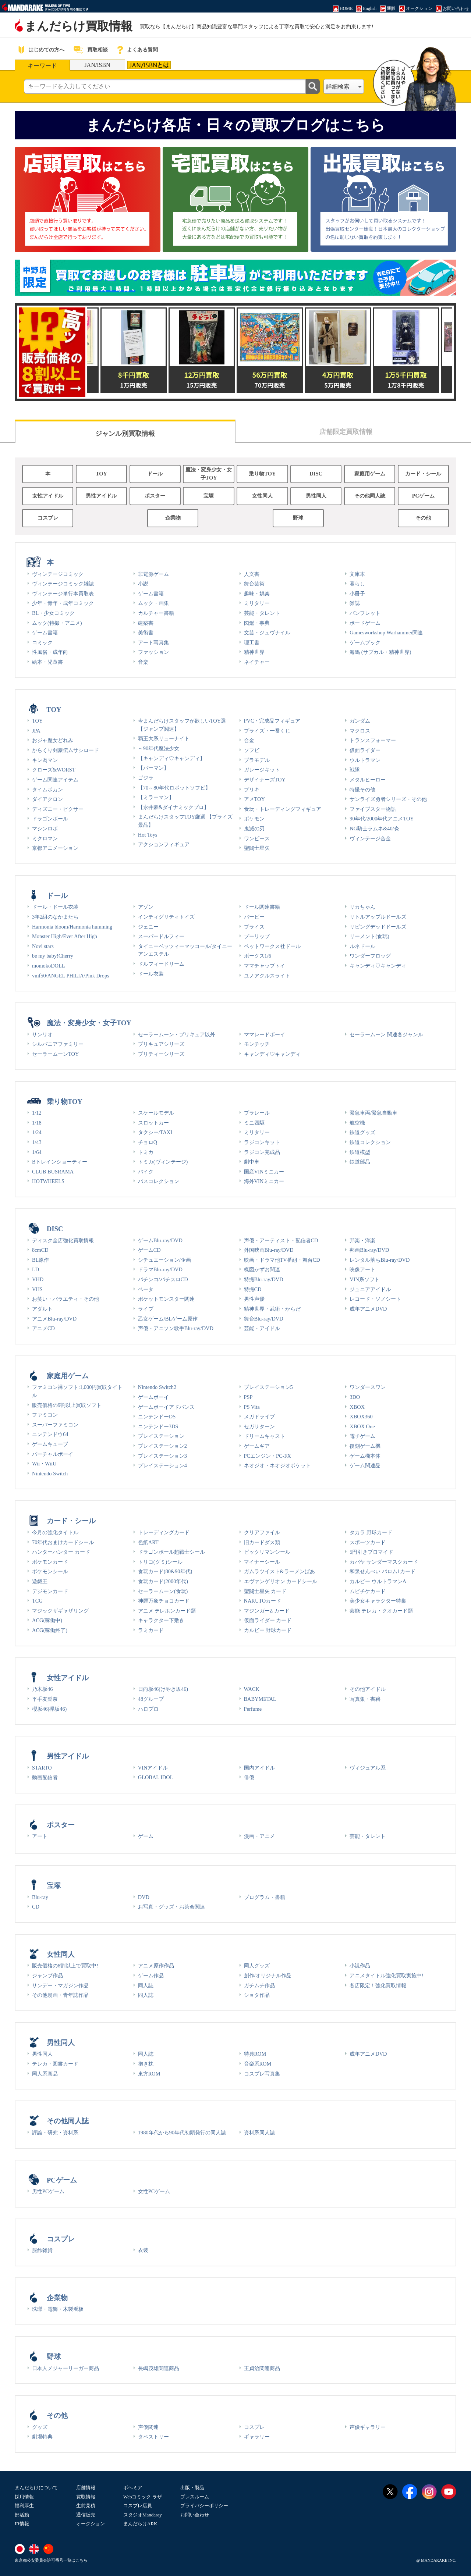  What do you see at coordinates (50, 1571) in the screenshot?
I see `ポケモンシール` at bounding box center [50, 1571].